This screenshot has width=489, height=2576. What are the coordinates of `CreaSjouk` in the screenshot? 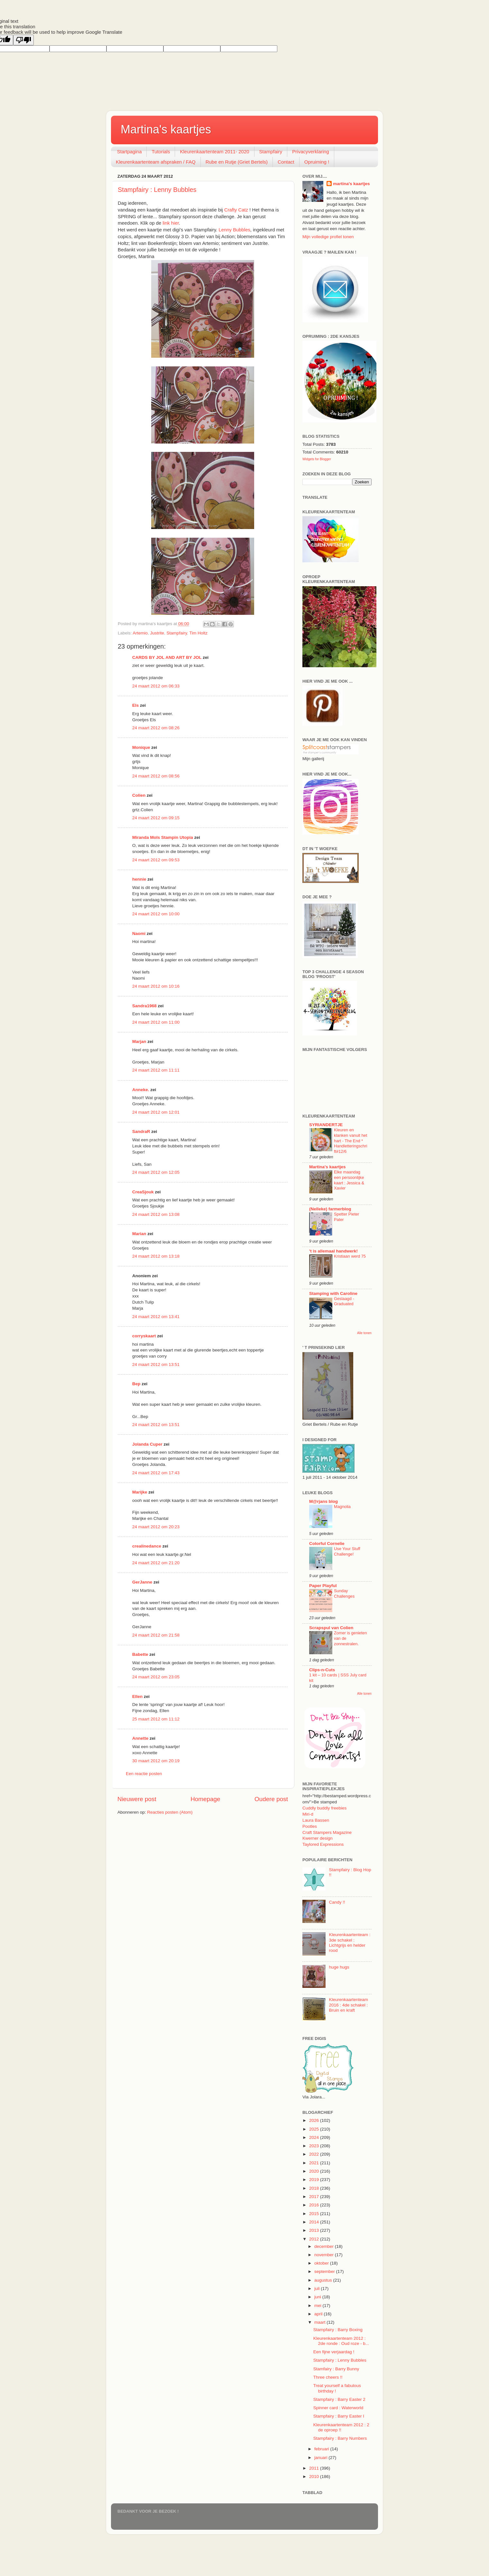 It's located at (143, 1191).